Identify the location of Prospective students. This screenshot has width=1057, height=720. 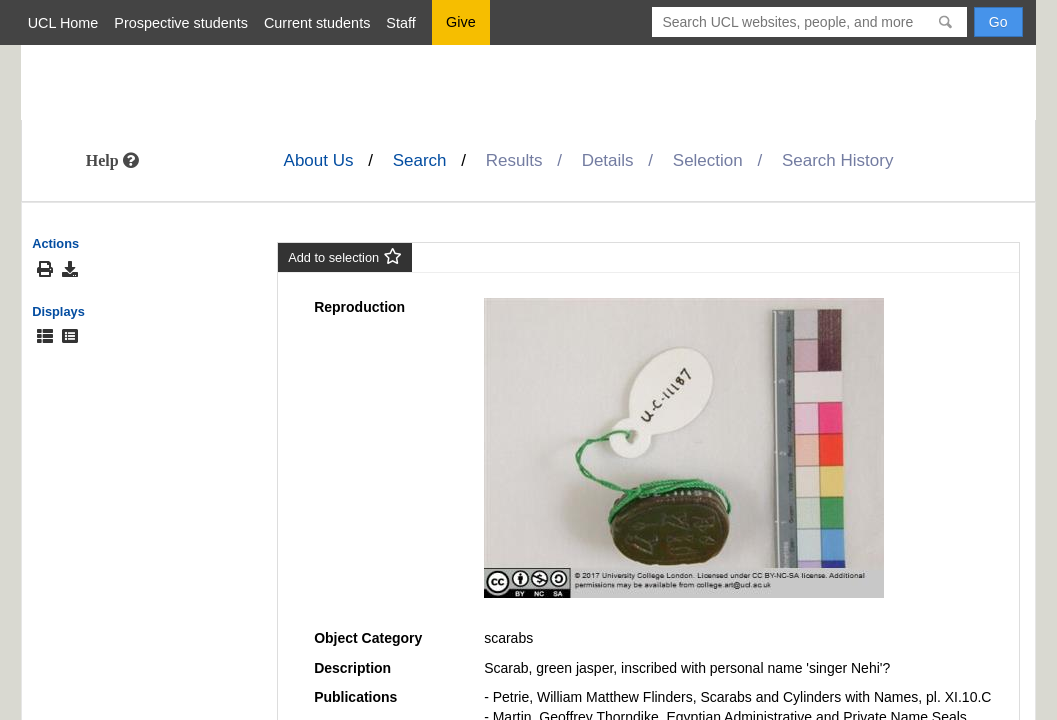
(181, 23).